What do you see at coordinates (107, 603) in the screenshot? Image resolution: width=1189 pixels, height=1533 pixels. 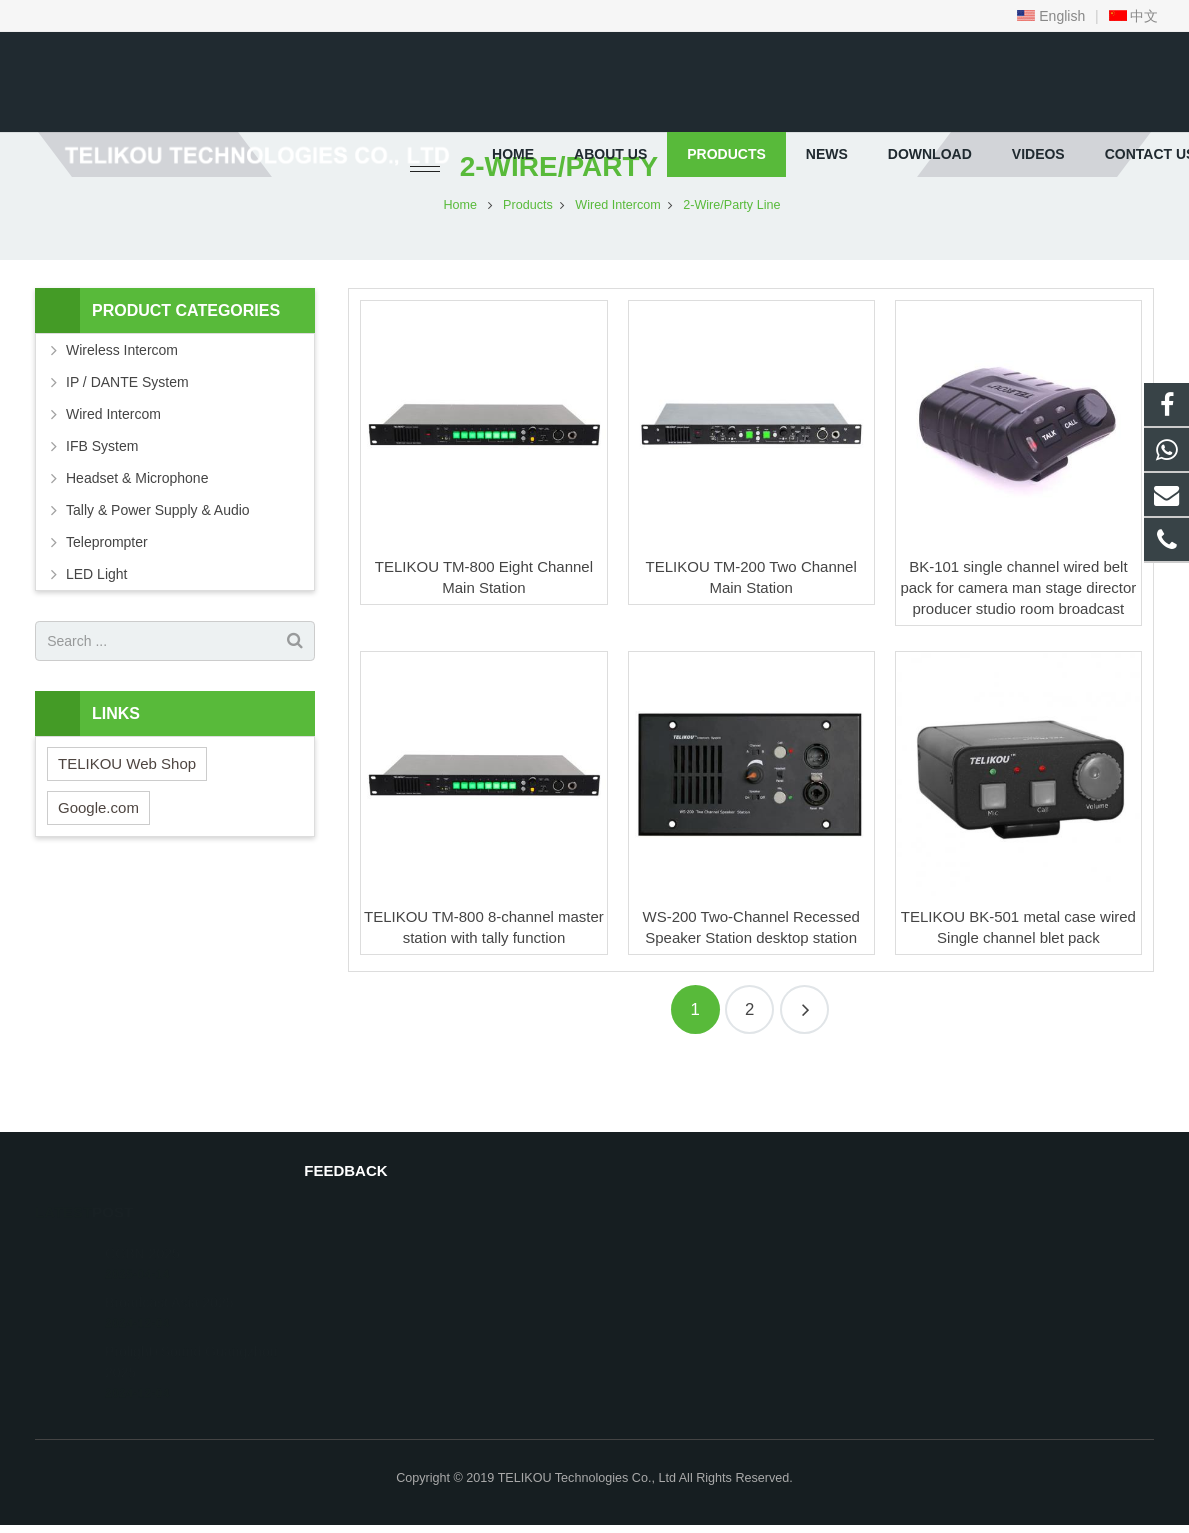 I see `Teleprompter` at bounding box center [107, 603].